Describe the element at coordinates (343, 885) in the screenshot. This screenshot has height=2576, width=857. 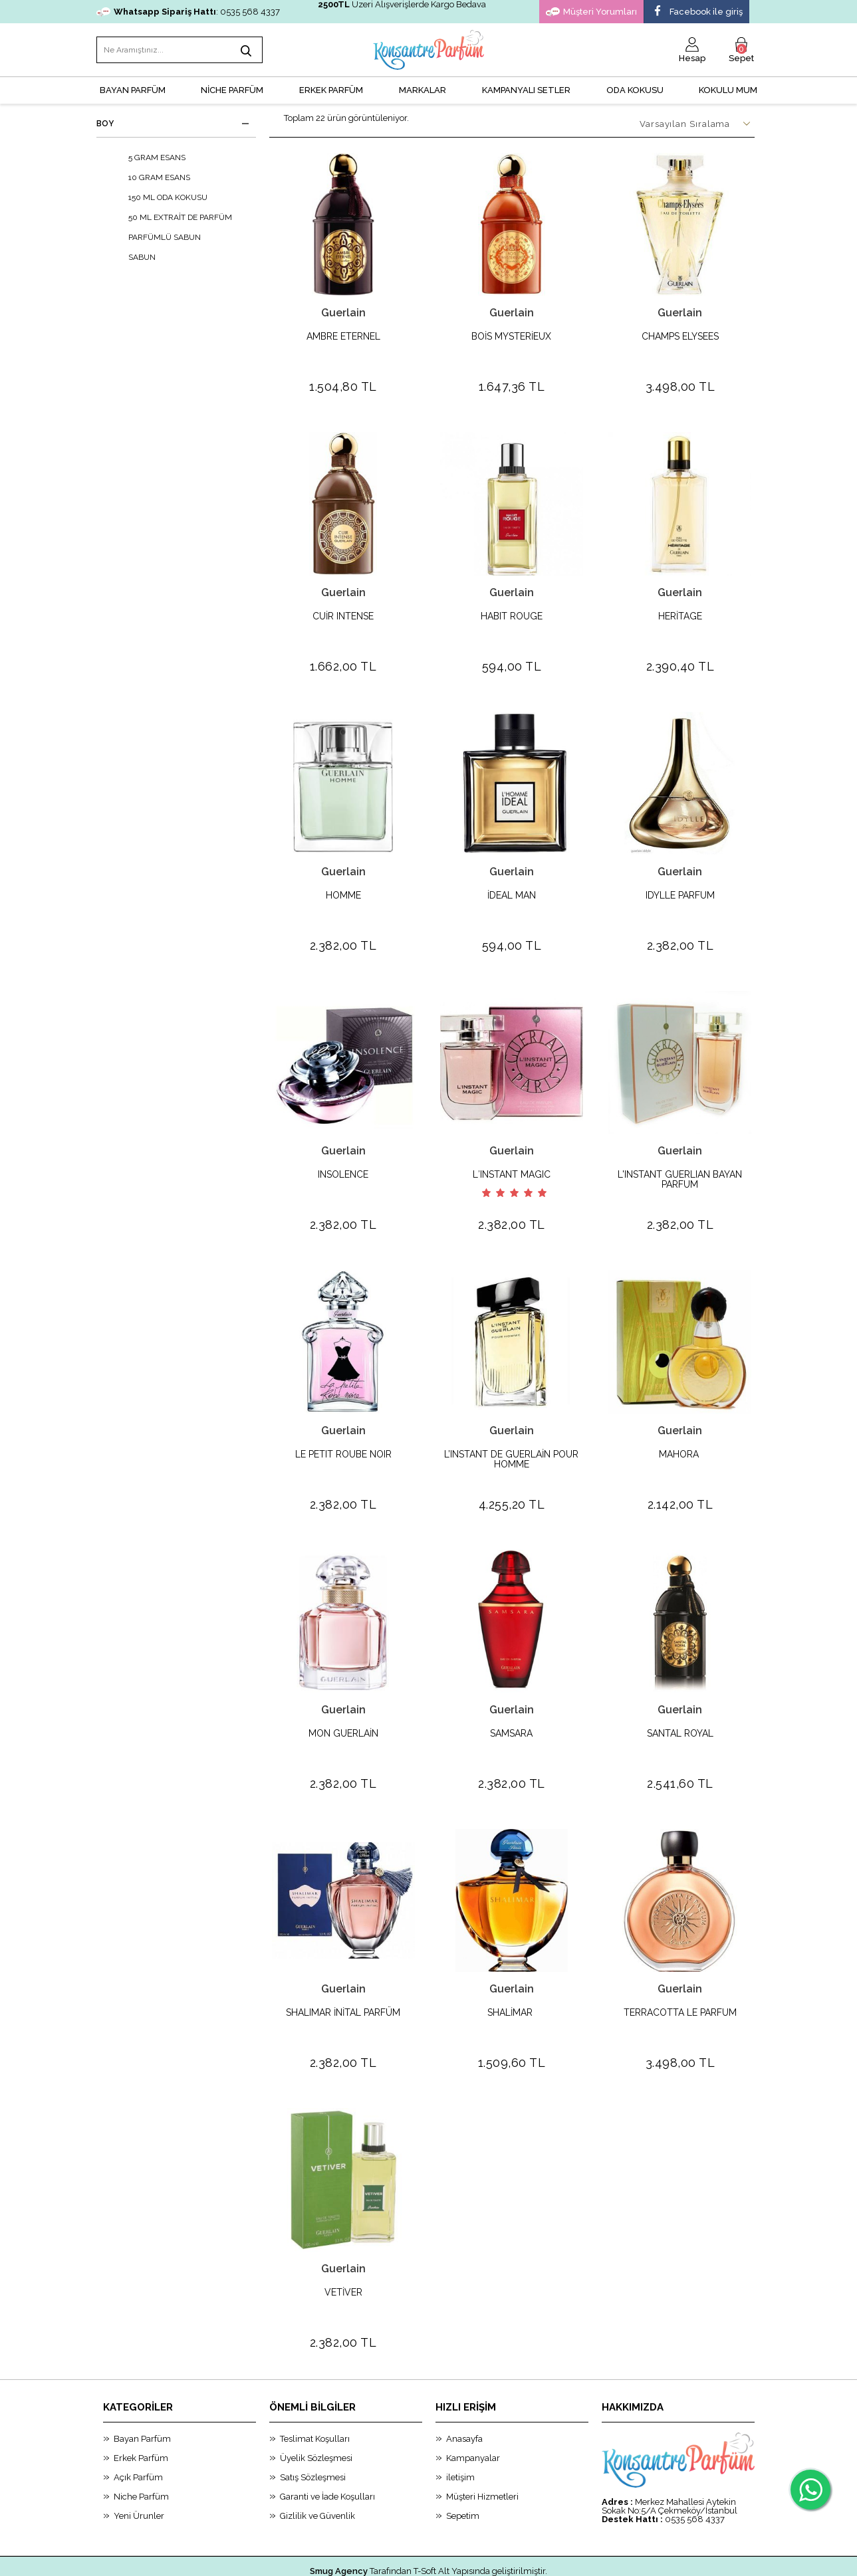
I see `HOMME` at that location.